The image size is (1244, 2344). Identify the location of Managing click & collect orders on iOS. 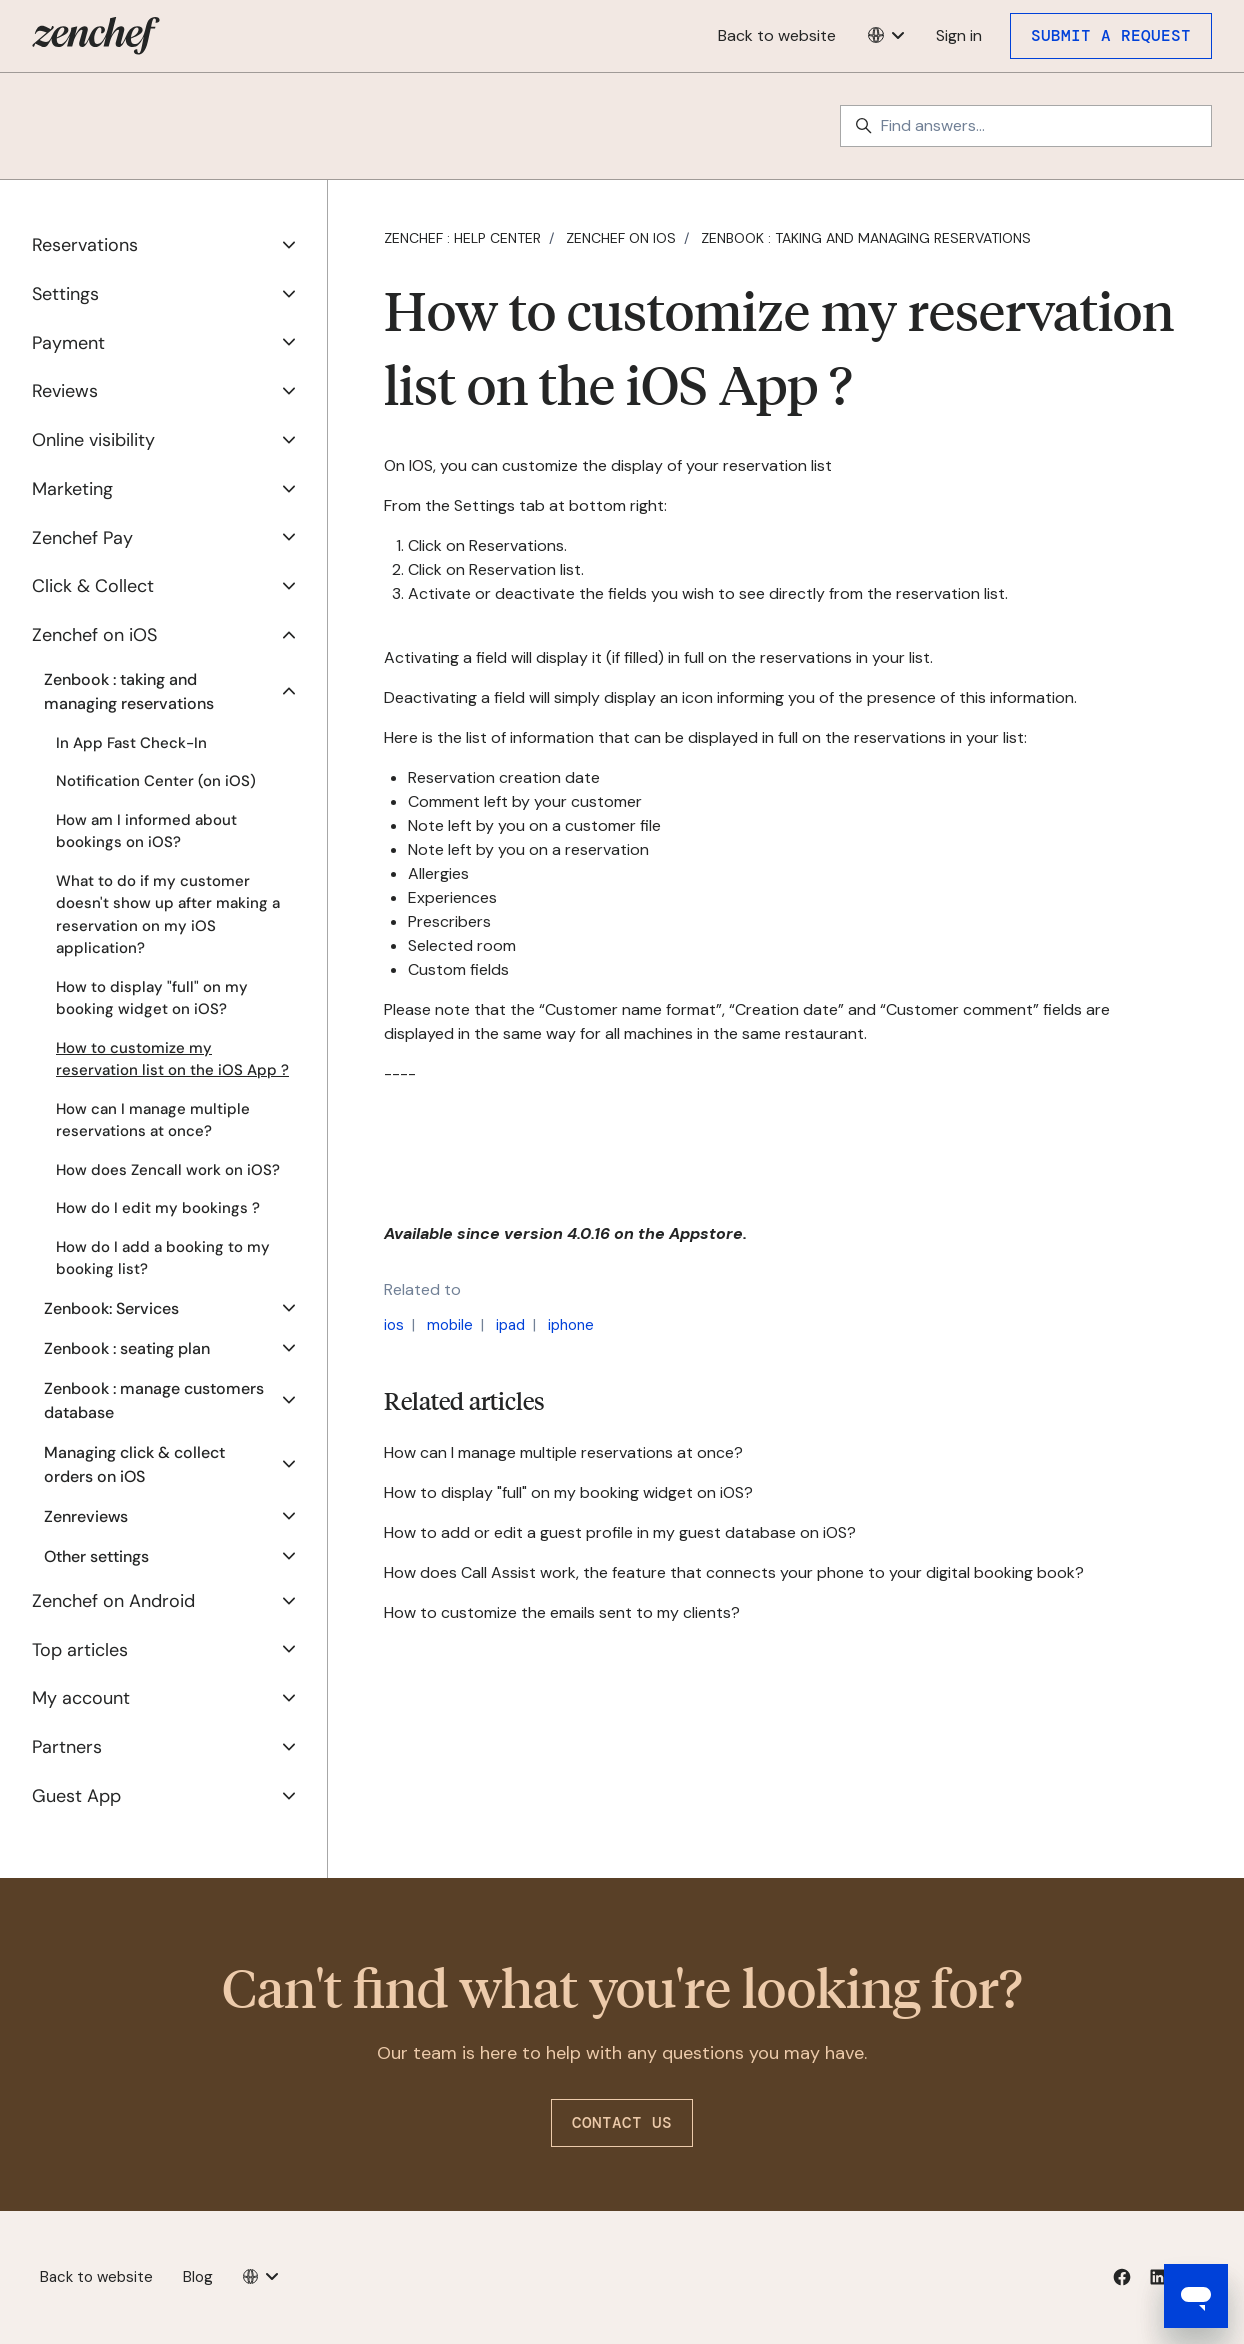
(134, 1464).